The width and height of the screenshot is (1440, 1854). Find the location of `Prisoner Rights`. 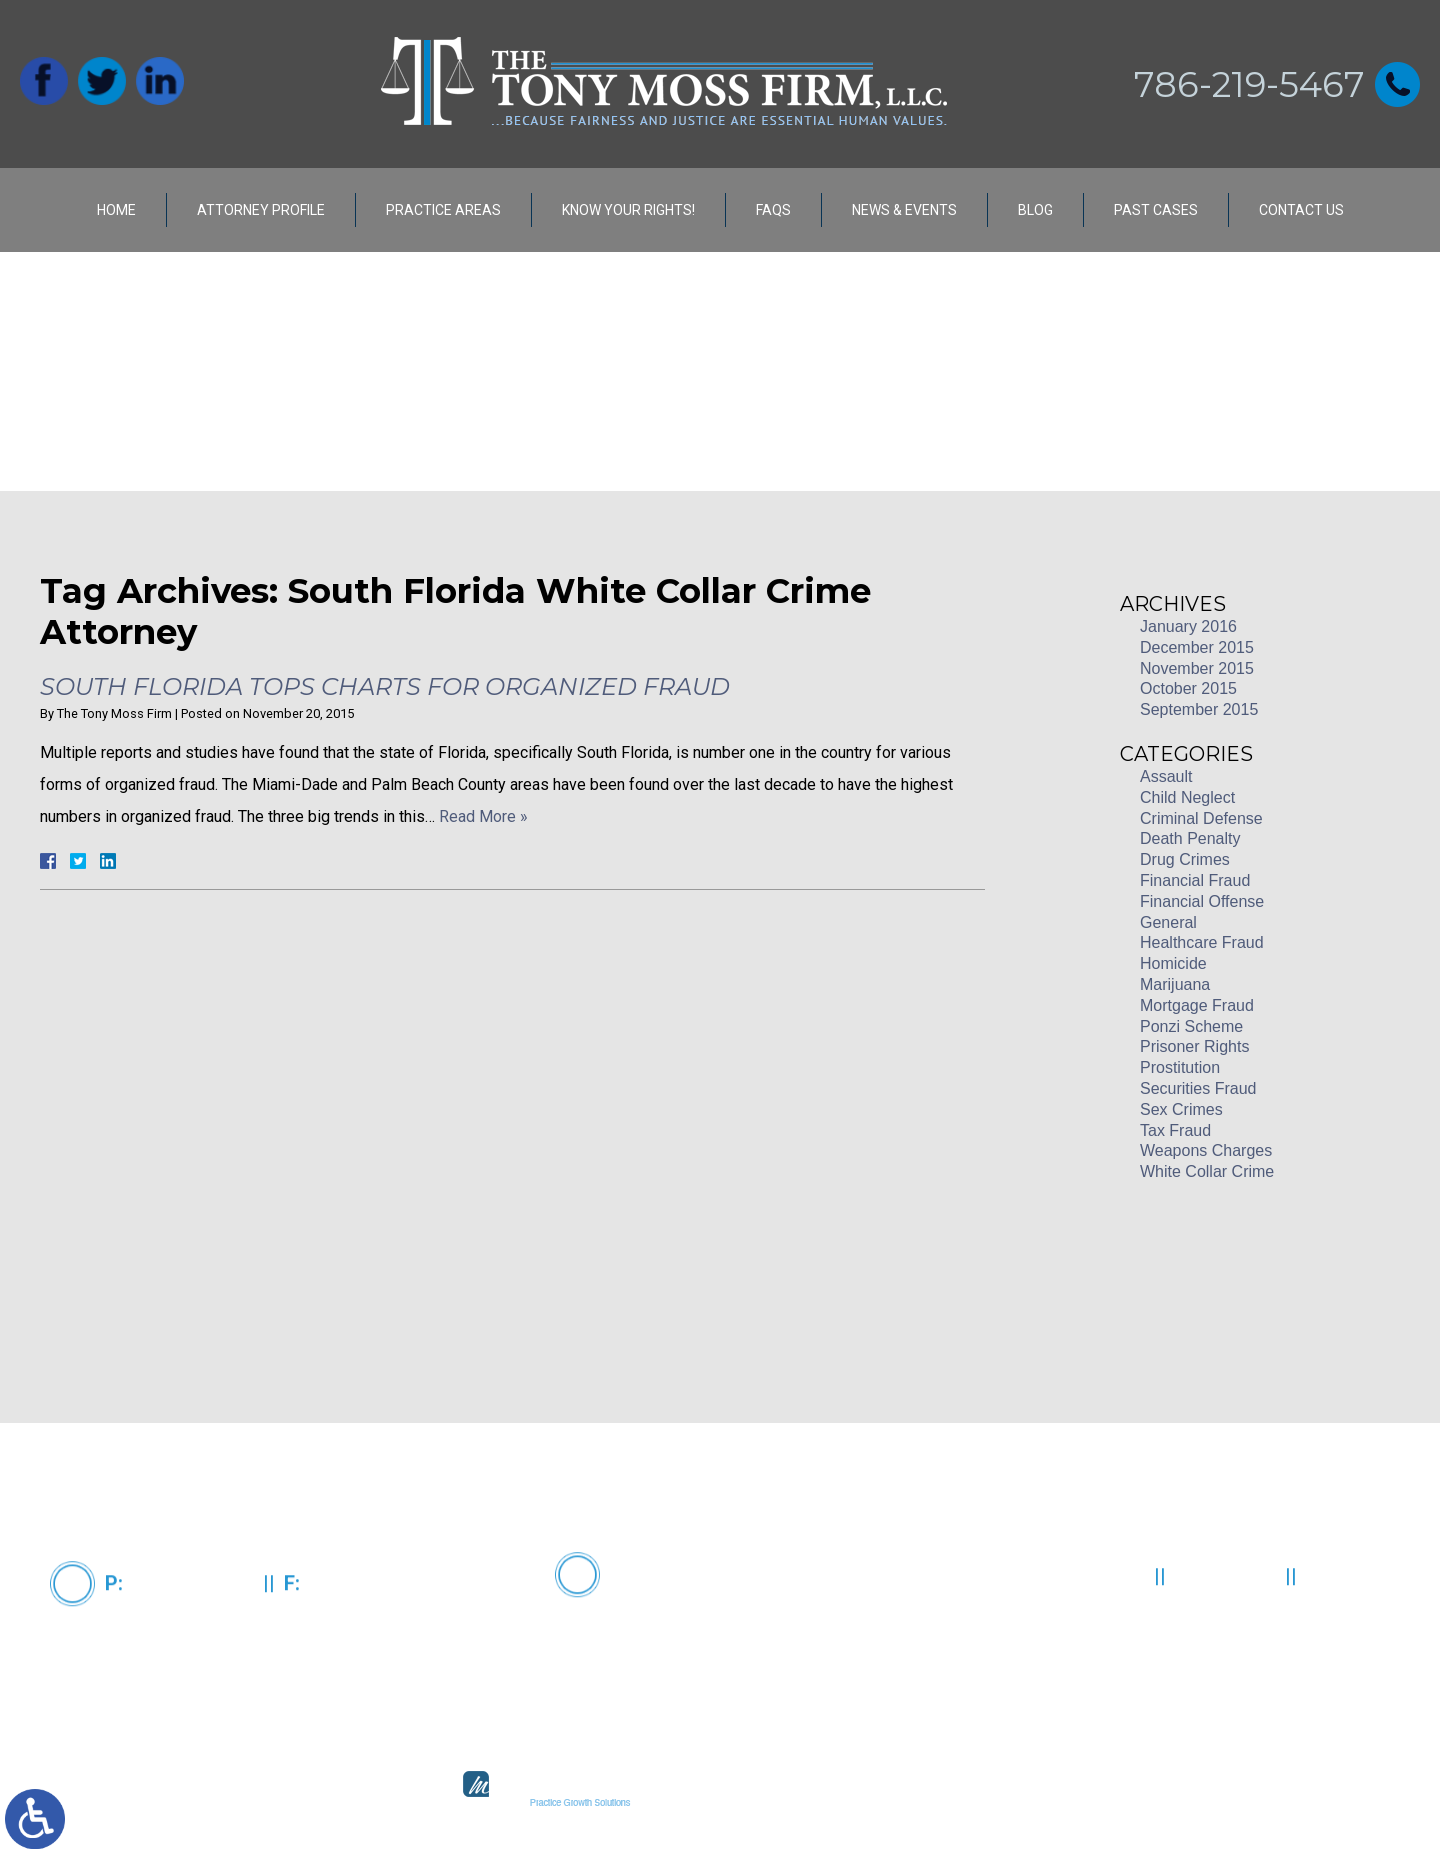

Prisoner Rights is located at coordinates (1194, 1046).